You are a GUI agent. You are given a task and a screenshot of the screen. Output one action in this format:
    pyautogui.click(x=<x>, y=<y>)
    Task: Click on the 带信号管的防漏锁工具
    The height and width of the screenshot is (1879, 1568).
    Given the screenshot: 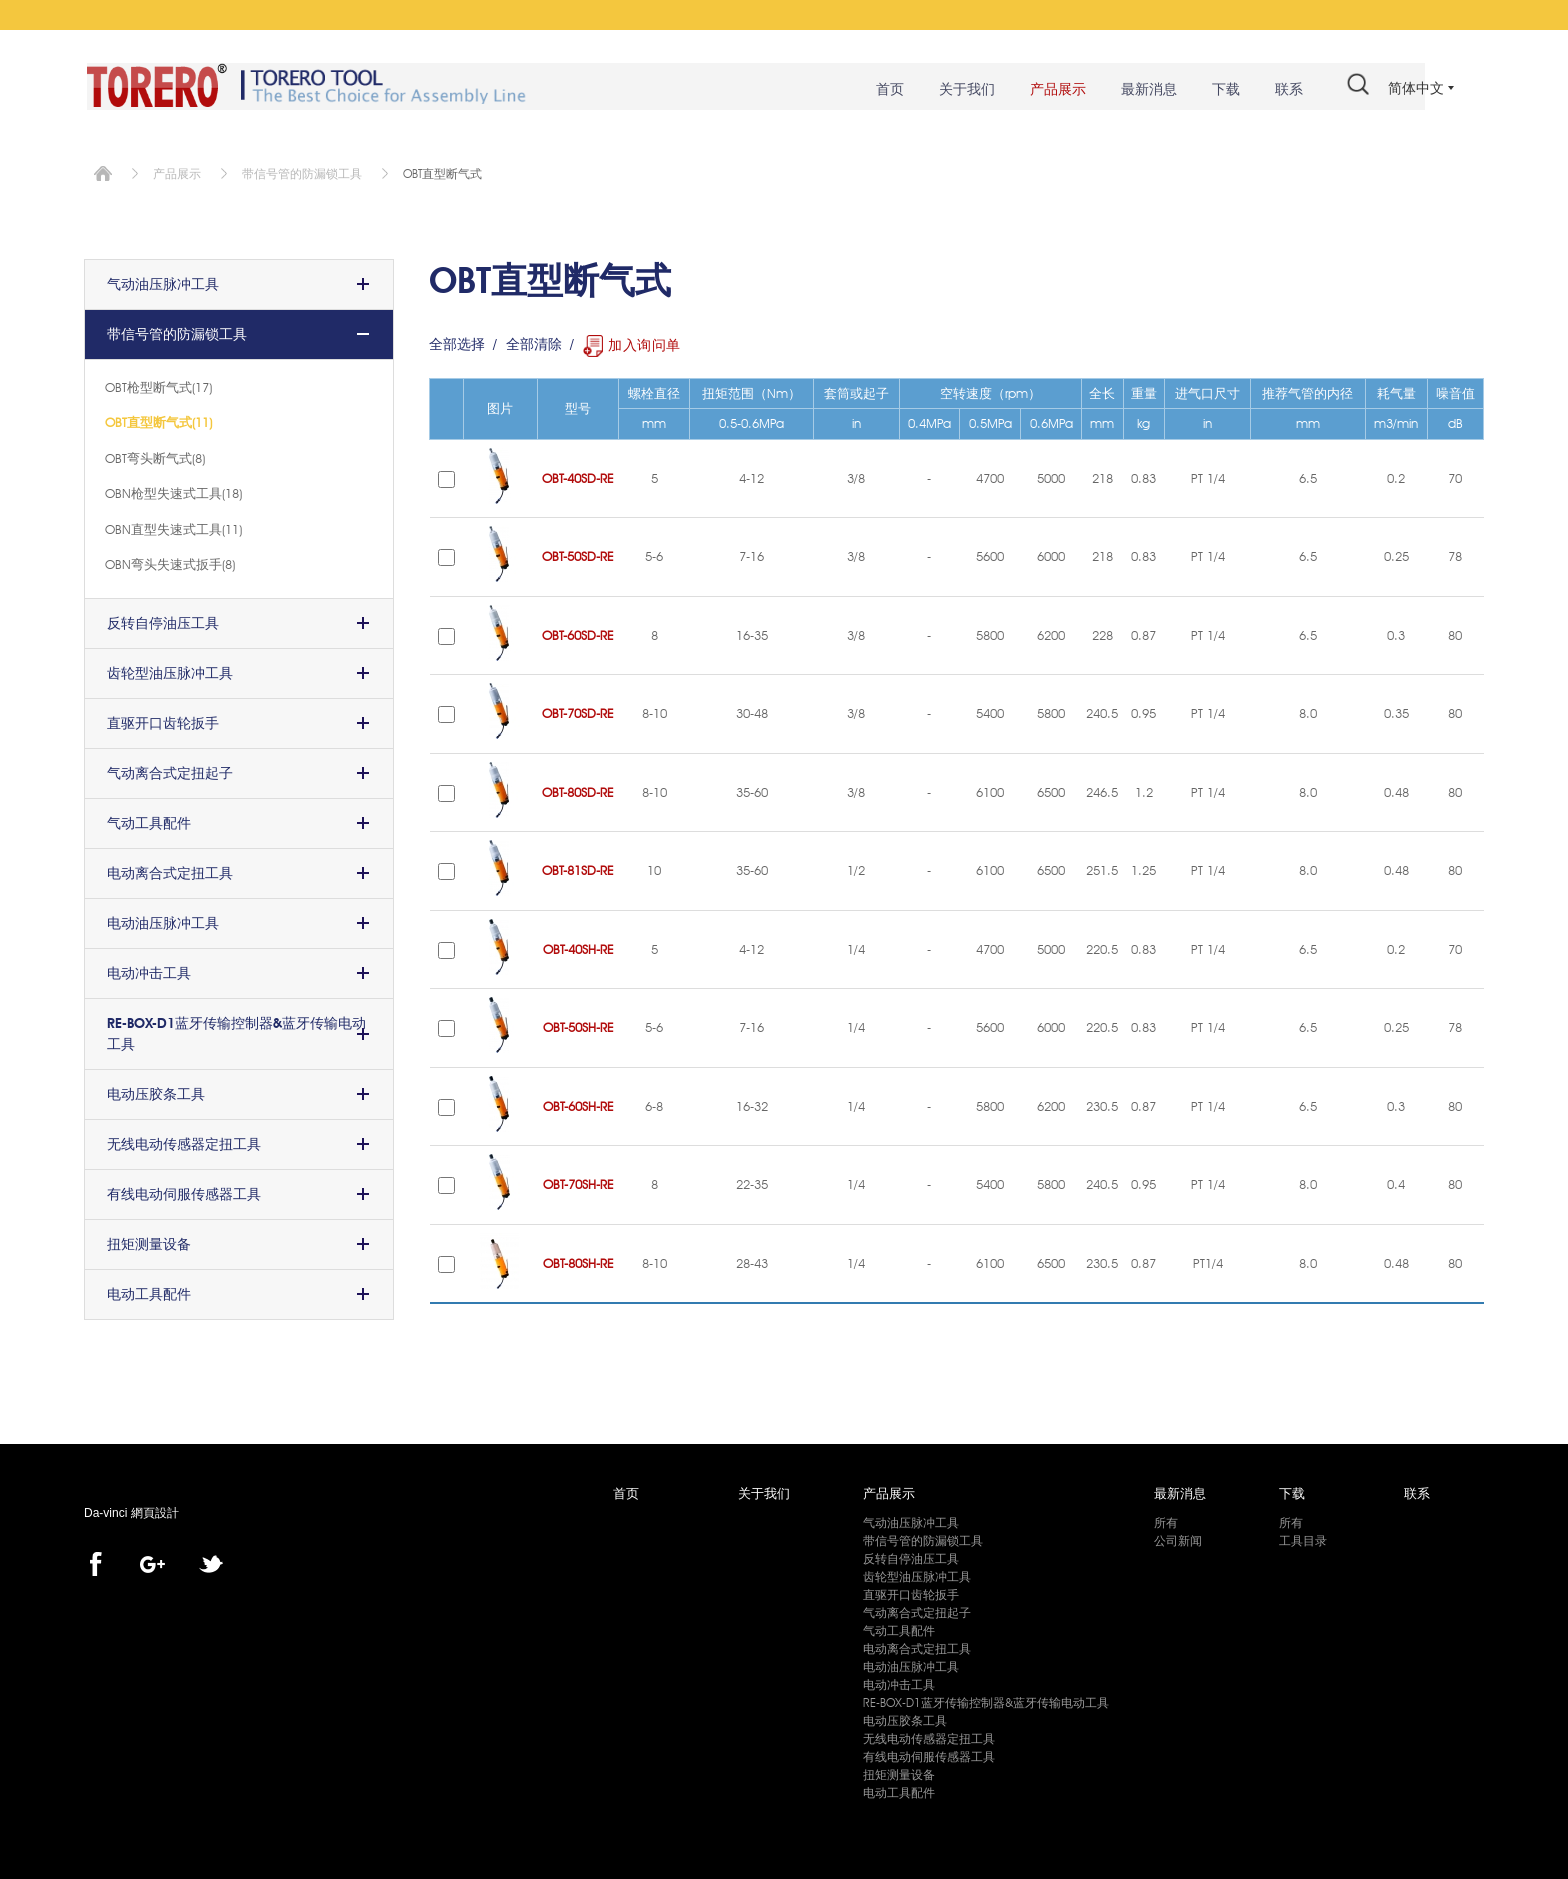 What is the action you would take?
    pyautogui.click(x=302, y=170)
    